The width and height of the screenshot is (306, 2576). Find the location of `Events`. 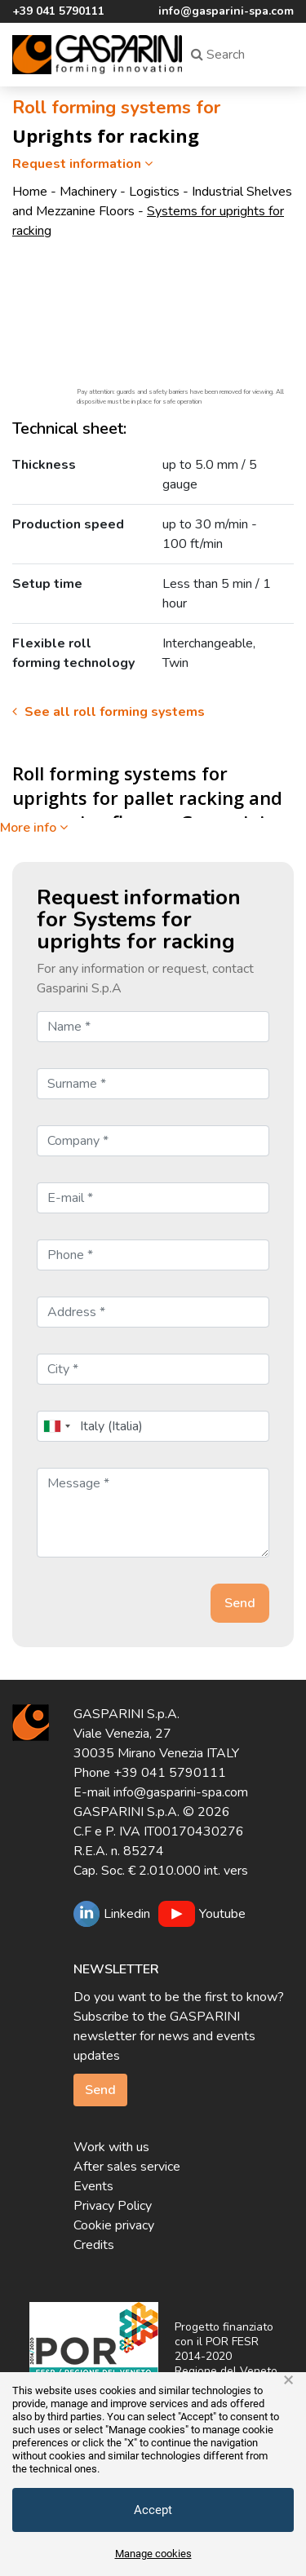

Events is located at coordinates (93, 2186).